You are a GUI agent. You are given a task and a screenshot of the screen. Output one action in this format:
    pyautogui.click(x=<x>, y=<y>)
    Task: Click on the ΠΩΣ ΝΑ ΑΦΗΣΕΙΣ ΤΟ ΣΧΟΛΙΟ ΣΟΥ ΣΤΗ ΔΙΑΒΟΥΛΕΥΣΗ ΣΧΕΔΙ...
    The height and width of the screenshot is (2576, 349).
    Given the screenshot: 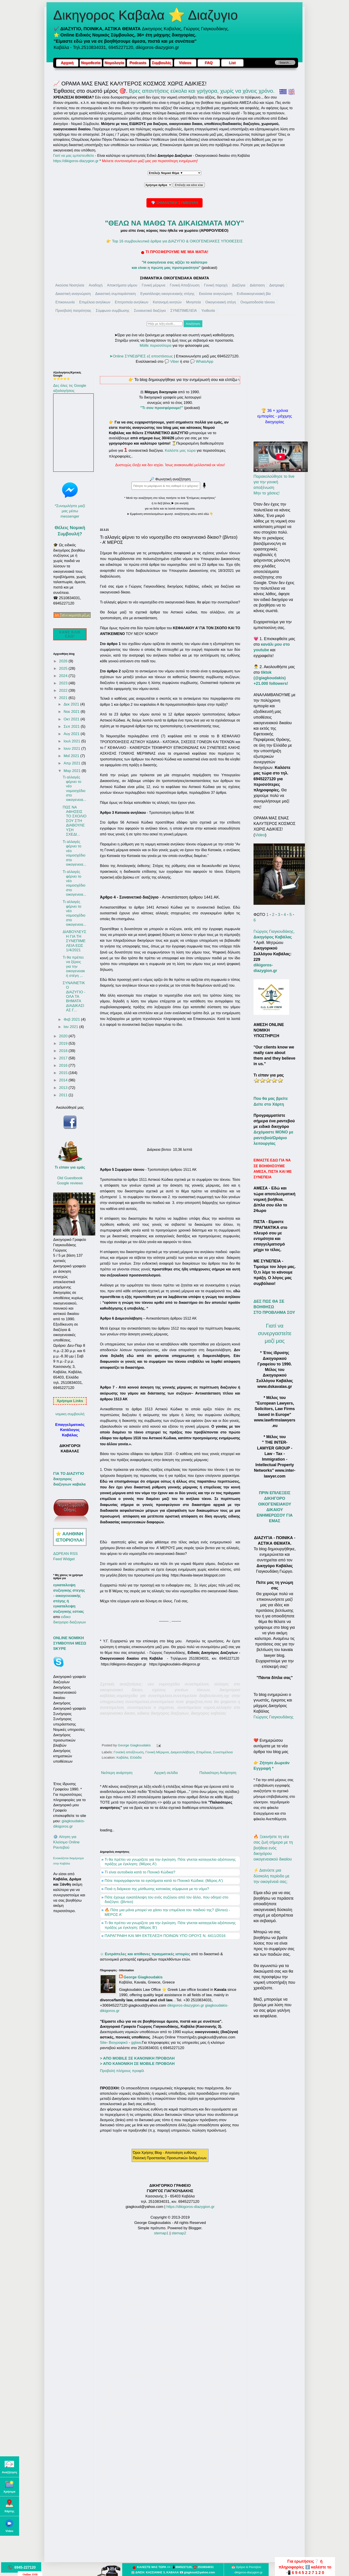 What is the action you would take?
    pyautogui.click(x=74, y=820)
    